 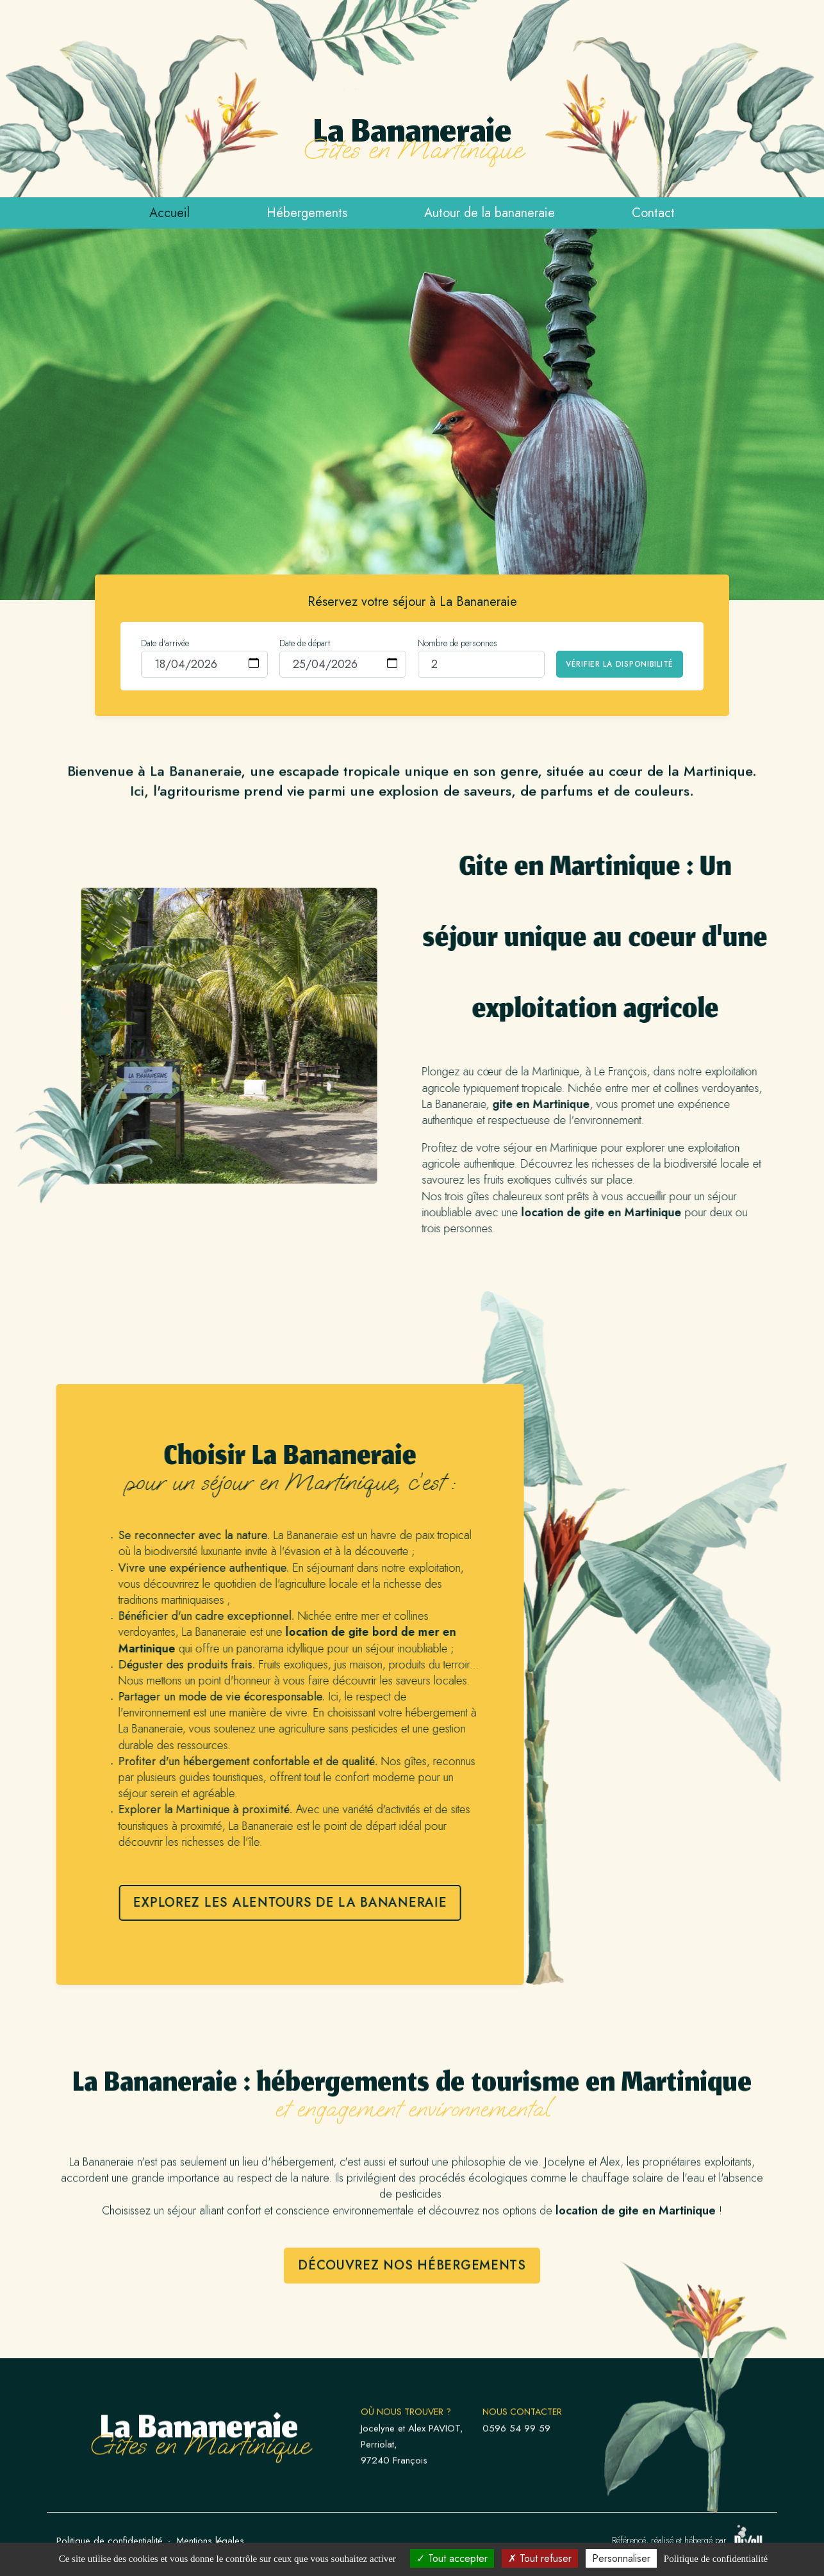 I want to click on Contact, so click(x=653, y=213).